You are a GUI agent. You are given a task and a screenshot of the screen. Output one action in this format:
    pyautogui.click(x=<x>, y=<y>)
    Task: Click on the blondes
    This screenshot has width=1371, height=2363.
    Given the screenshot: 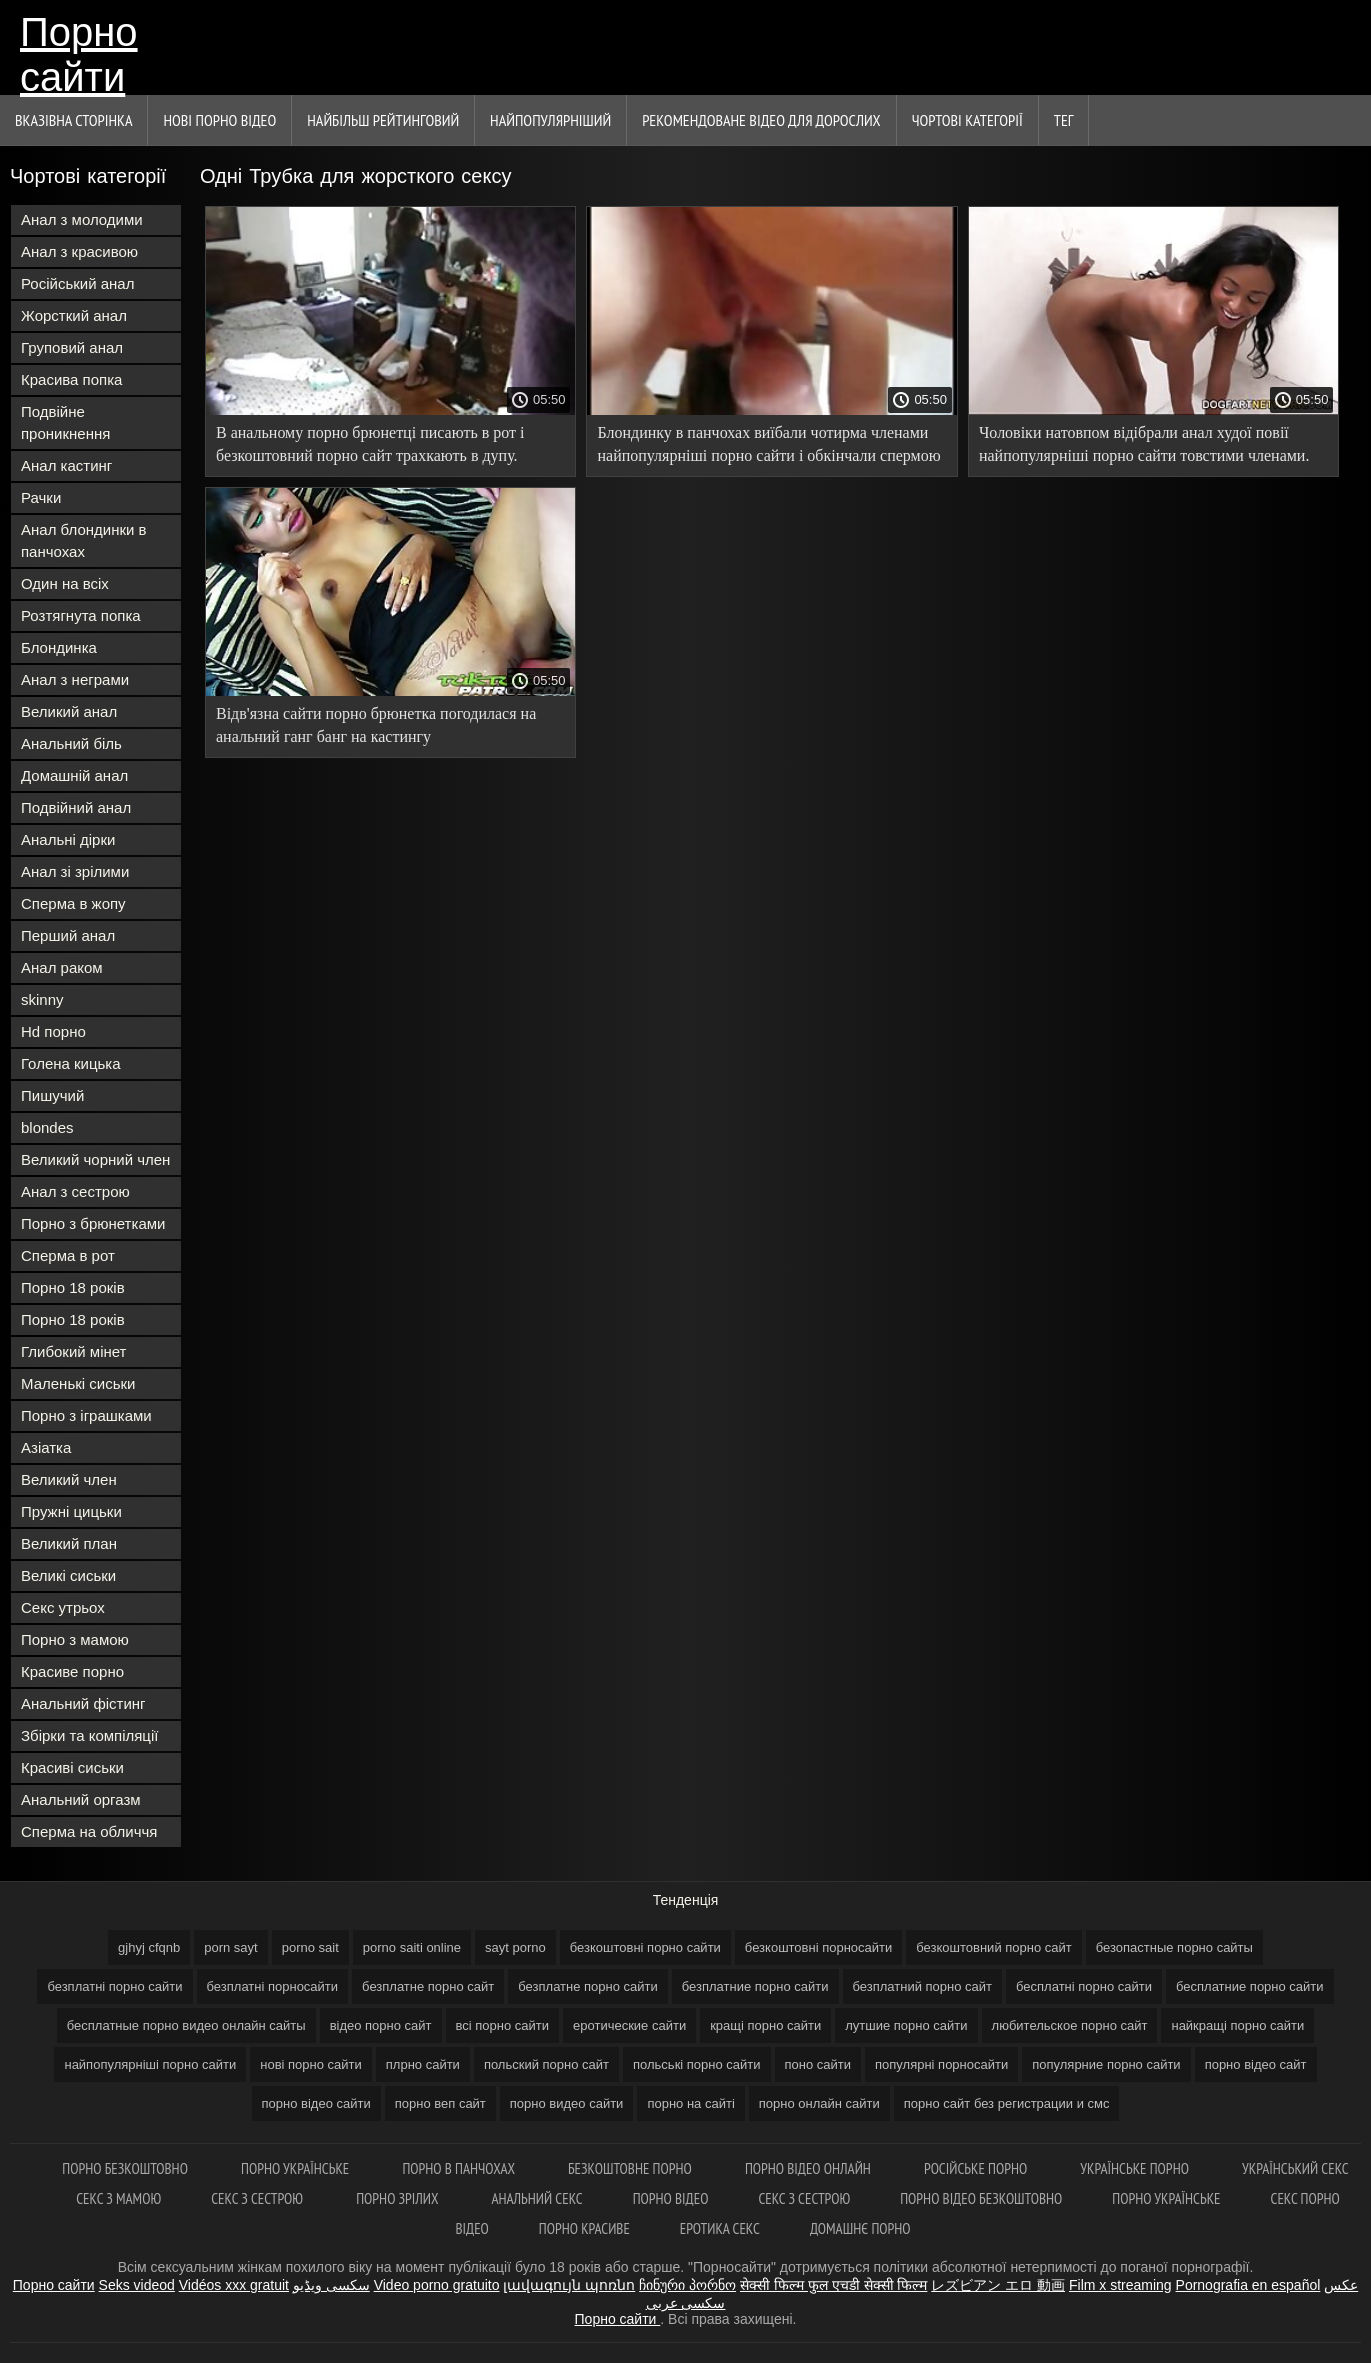 What is the action you would take?
    pyautogui.click(x=47, y=1127)
    